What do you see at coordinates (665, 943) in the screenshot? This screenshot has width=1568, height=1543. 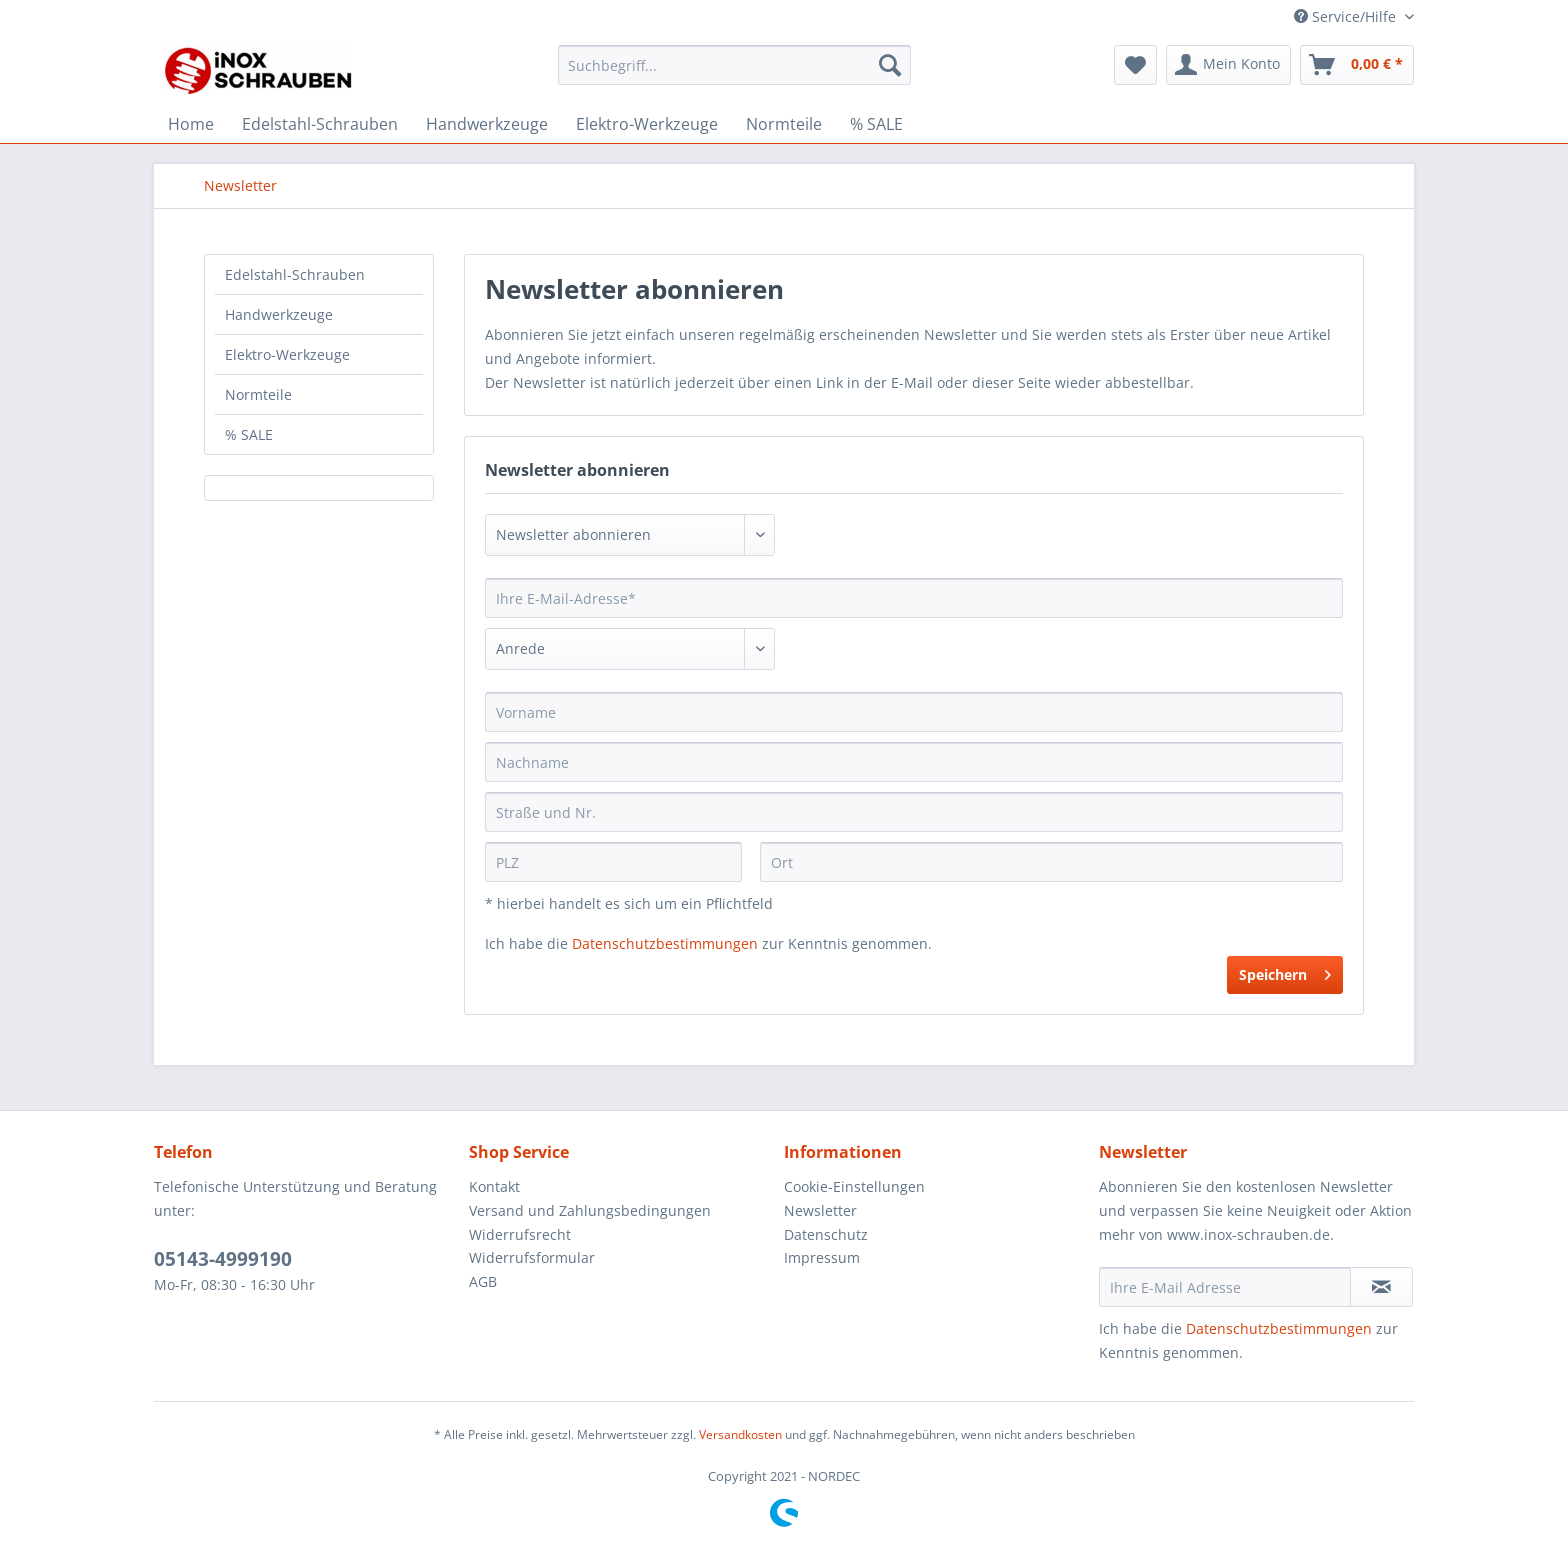 I see `Datenschutzbestimmungen` at bounding box center [665, 943].